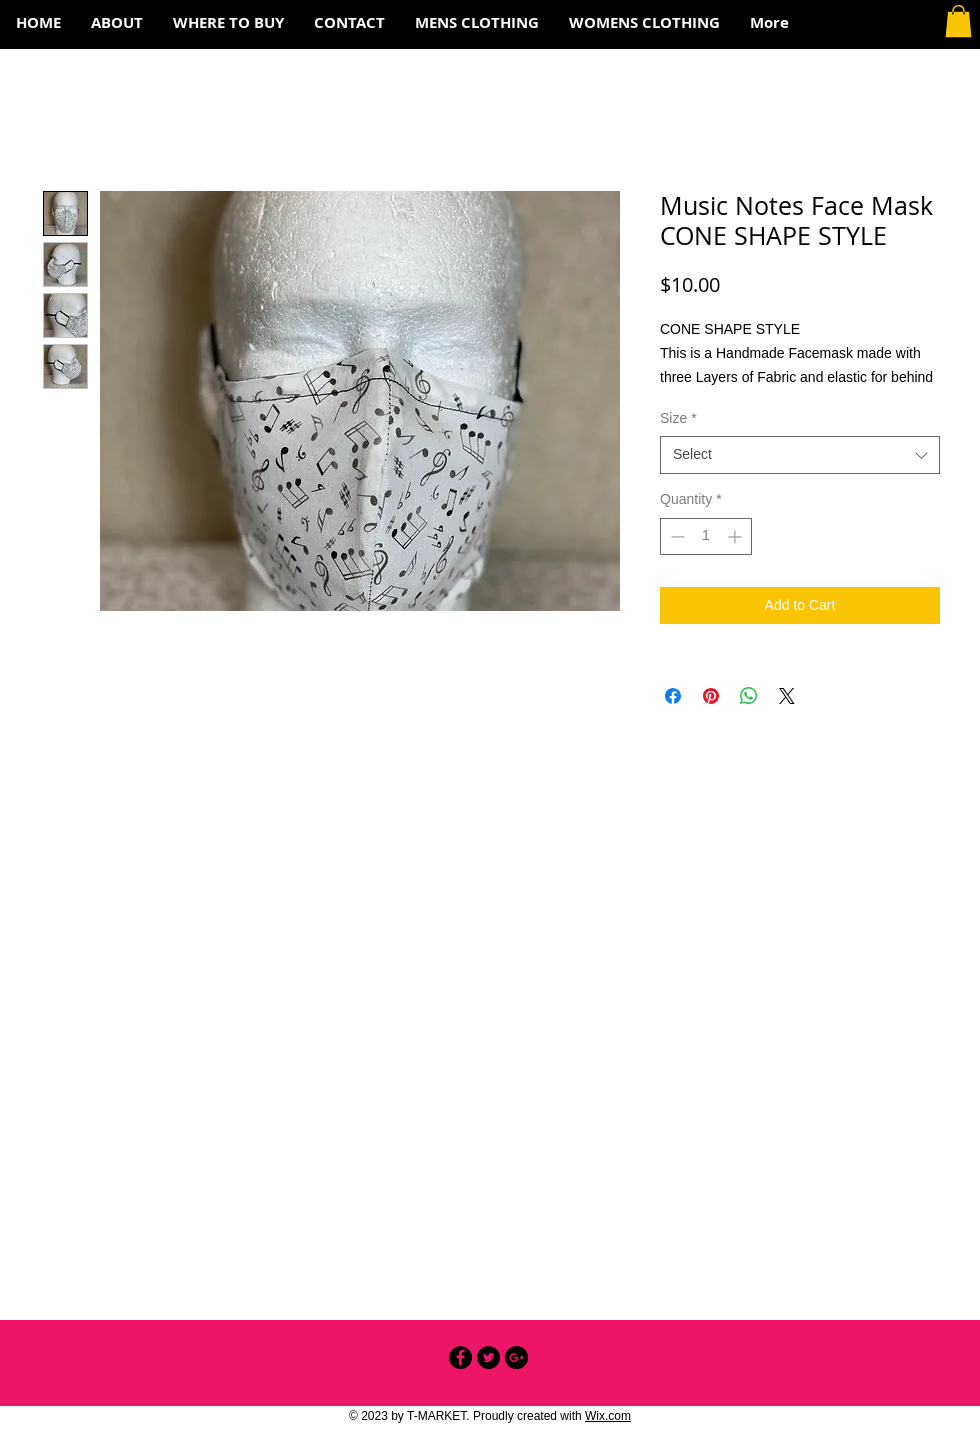  What do you see at coordinates (675, 536) in the screenshot?
I see `[Decrement]` at bounding box center [675, 536].